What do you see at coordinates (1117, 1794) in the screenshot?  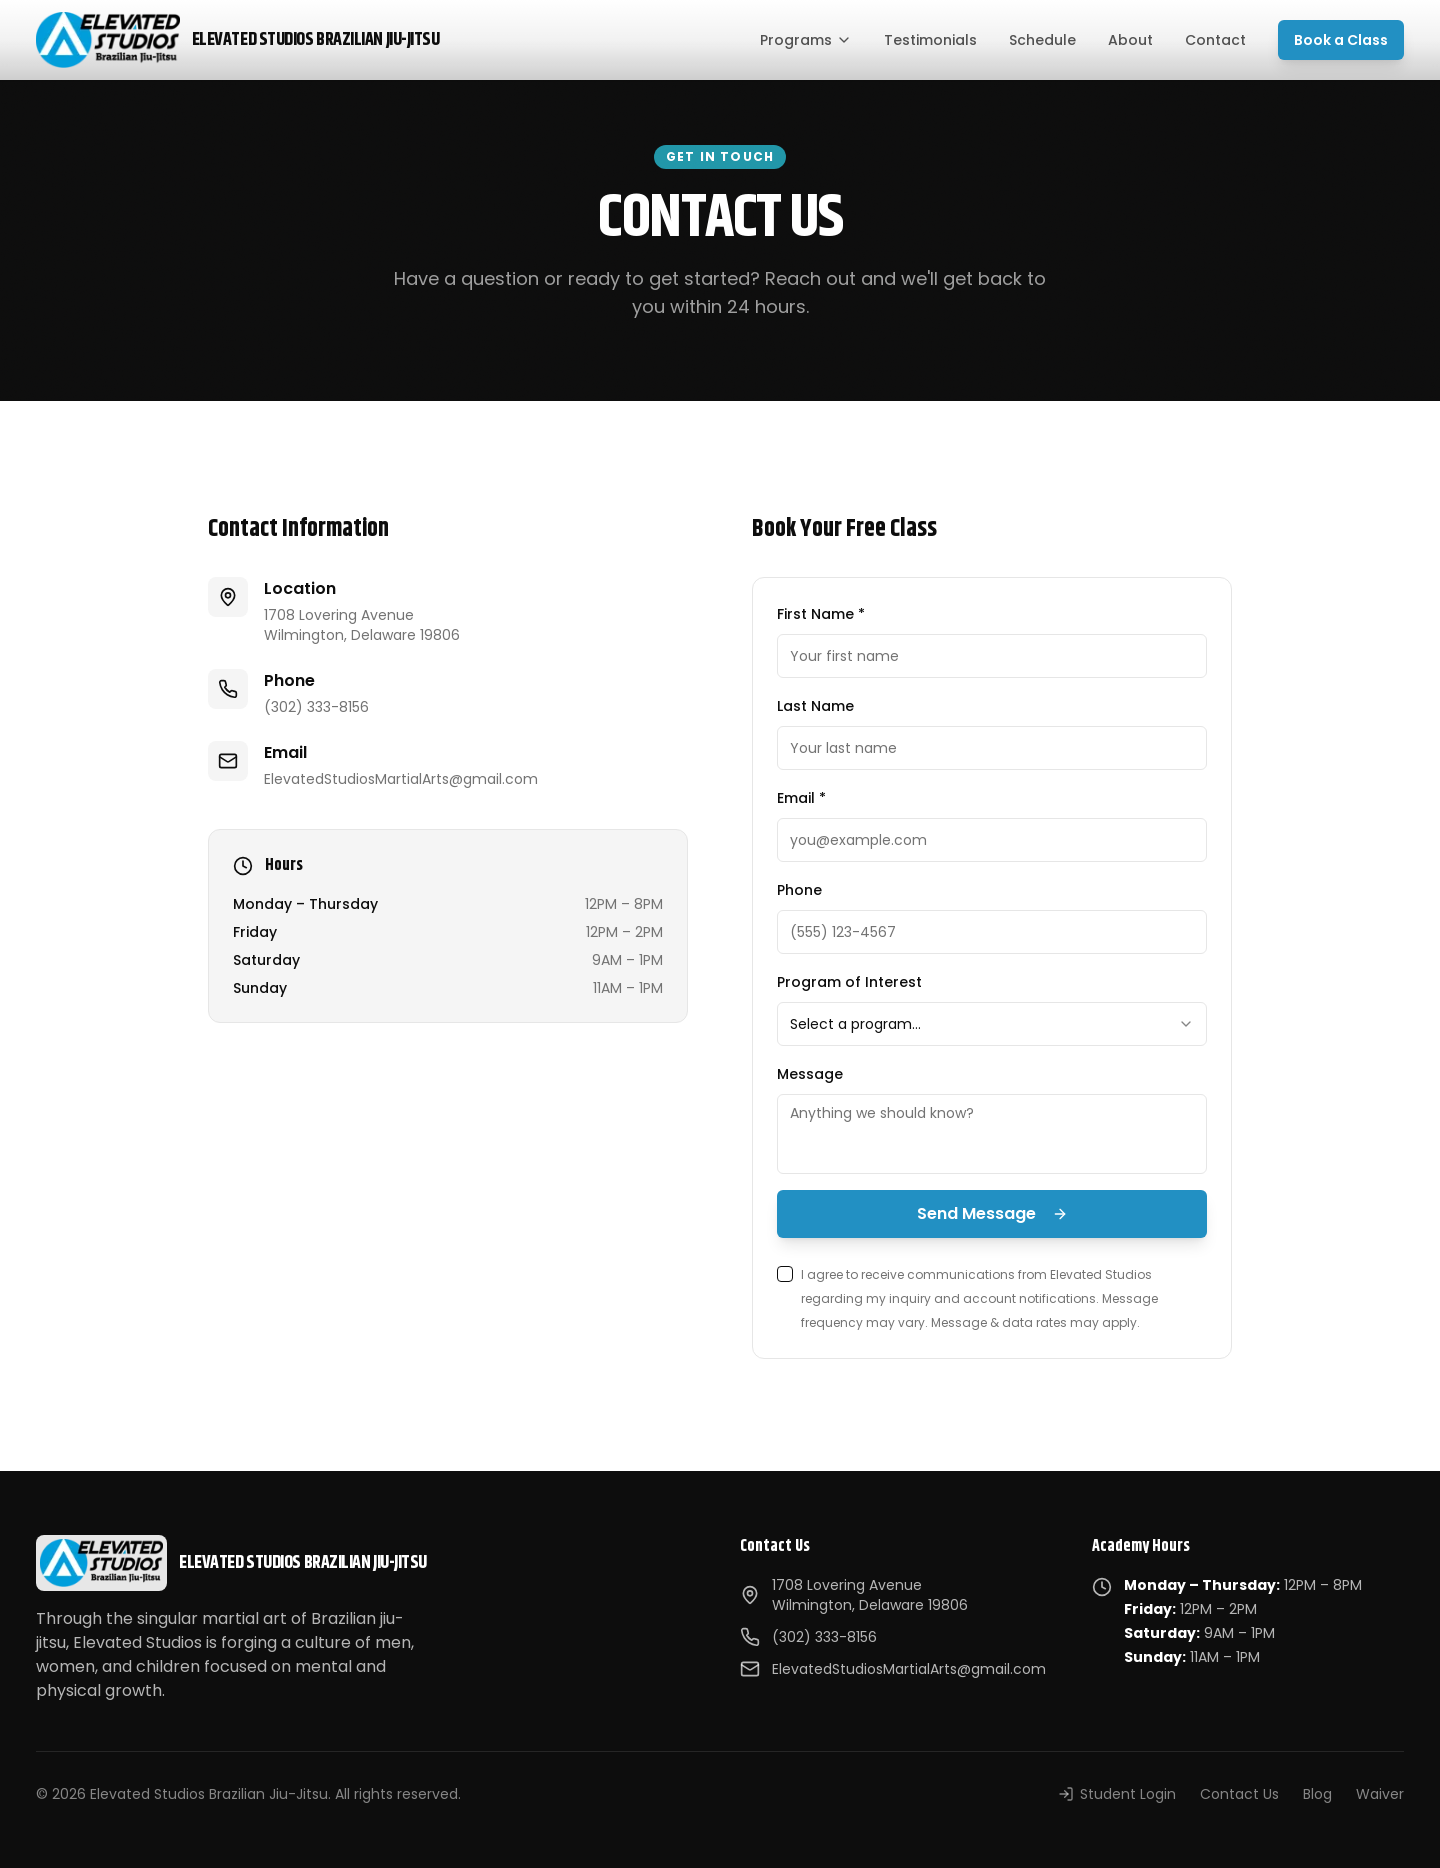 I see `Student Login` at bounding box center [1117, 1794].